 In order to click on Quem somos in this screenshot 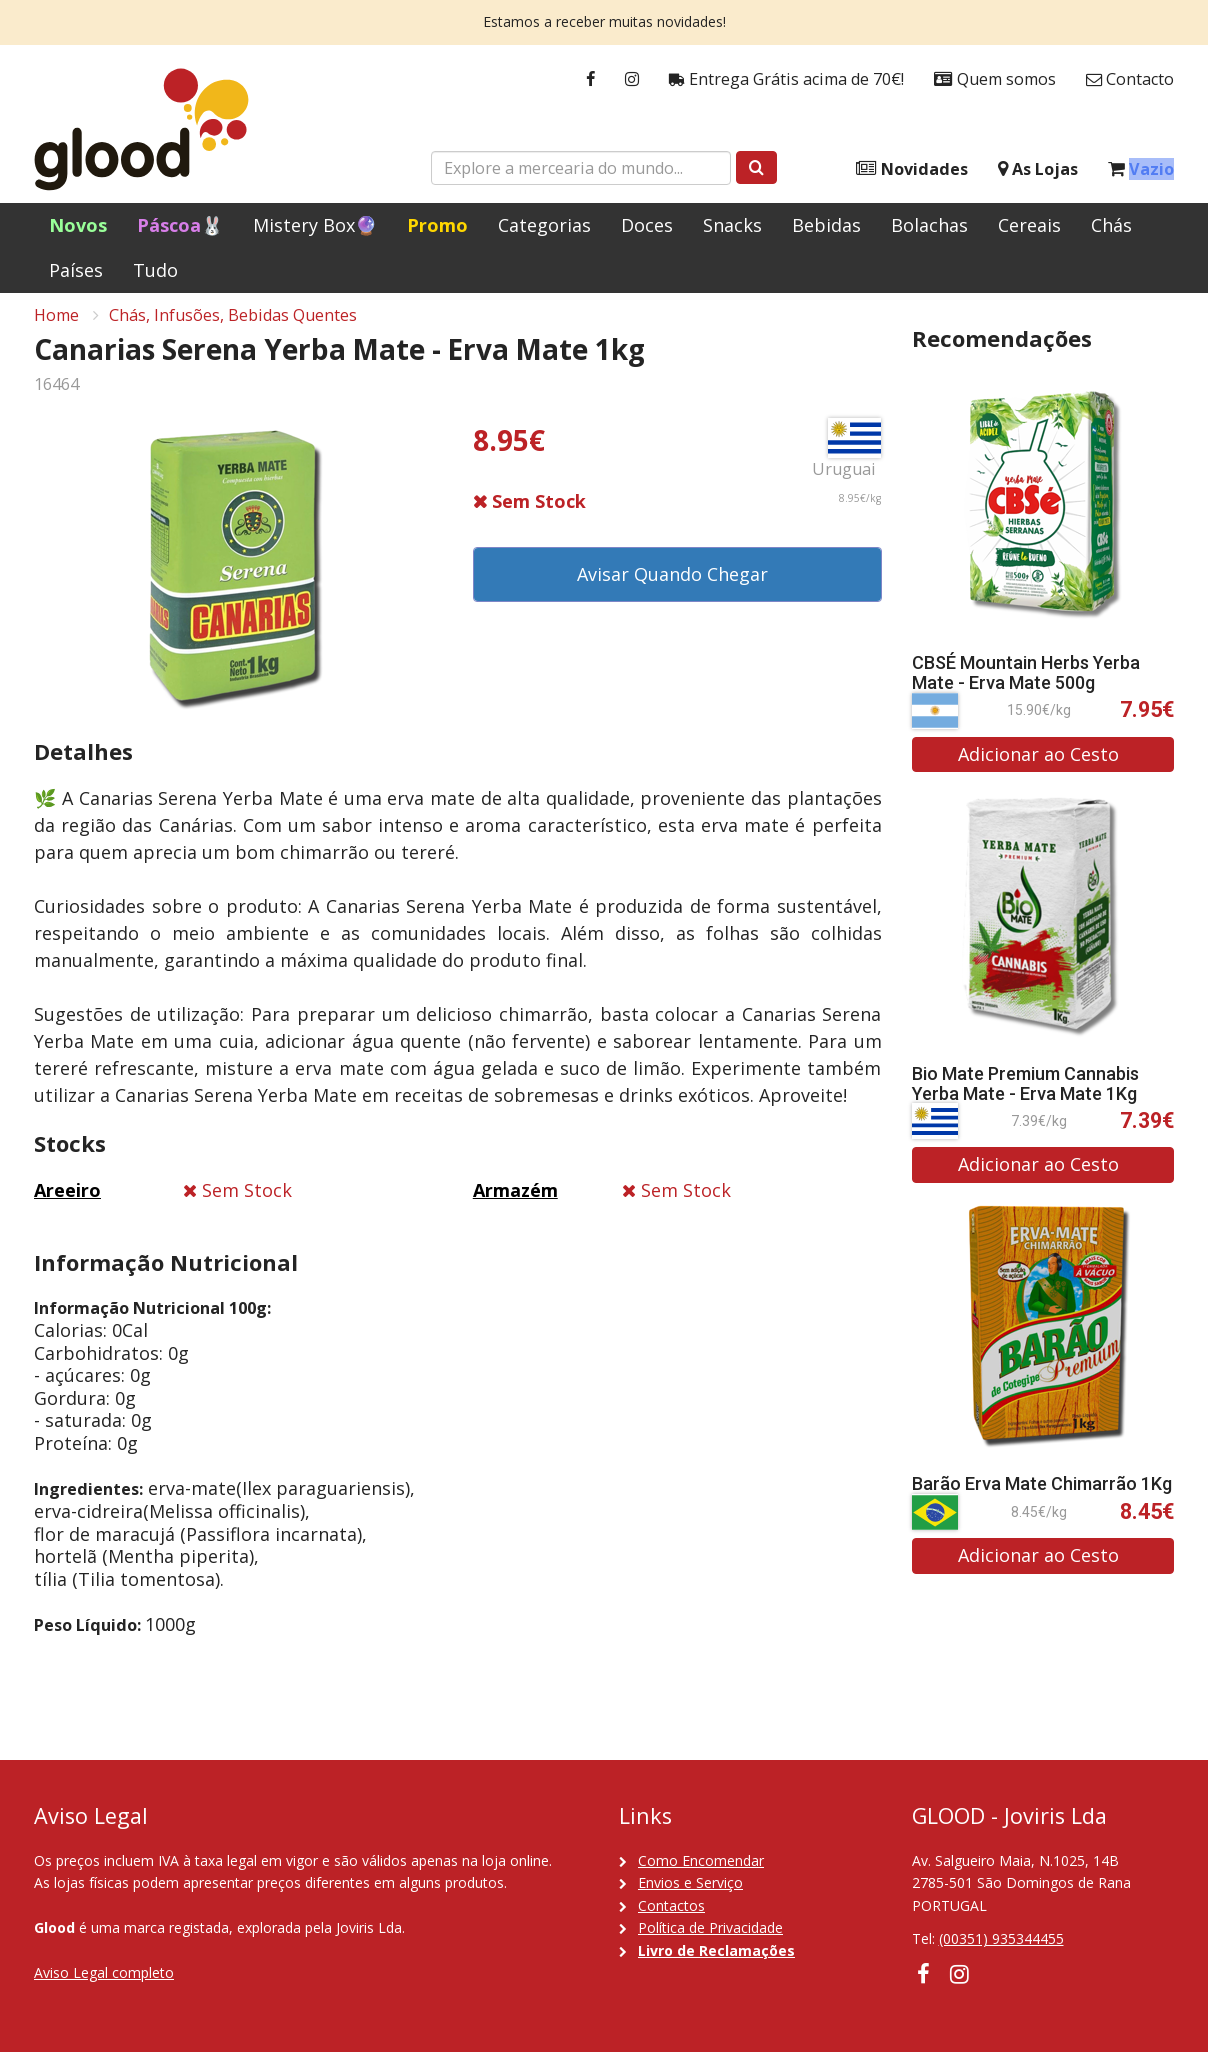, I will do `click(995, 79)`.